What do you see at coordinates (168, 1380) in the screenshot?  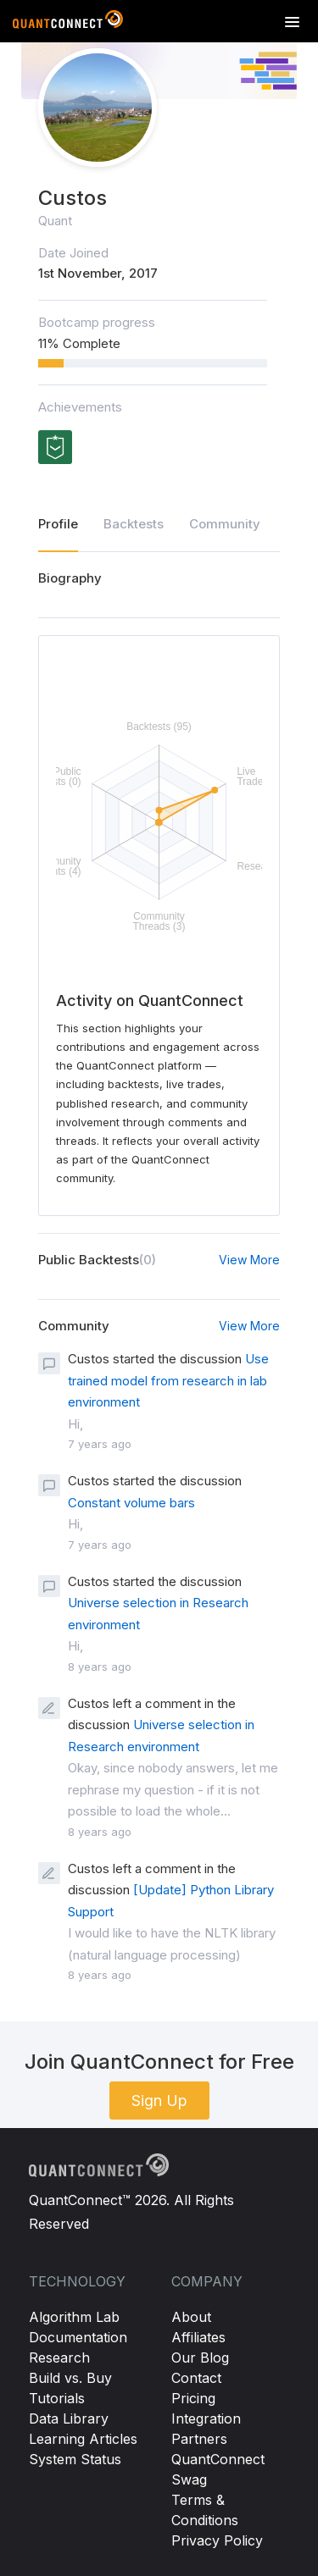 I see `Use trained model from research in lab environment` at bounding box center [168, 1380].